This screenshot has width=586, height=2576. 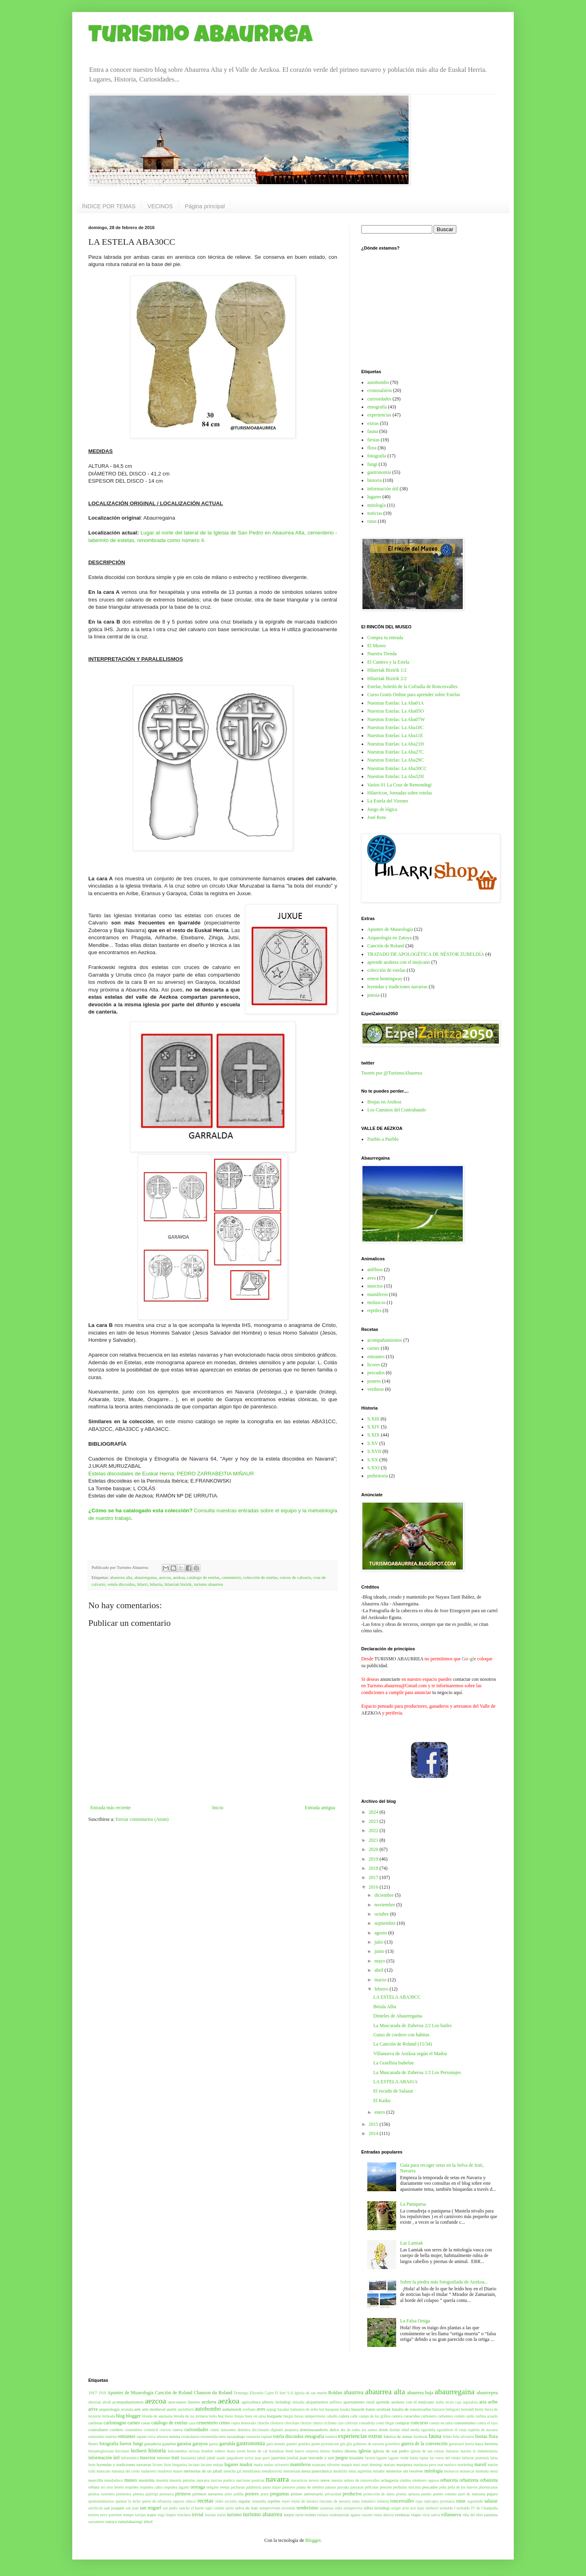 I want to click on kisulabe, so click(x=356, y=2457).